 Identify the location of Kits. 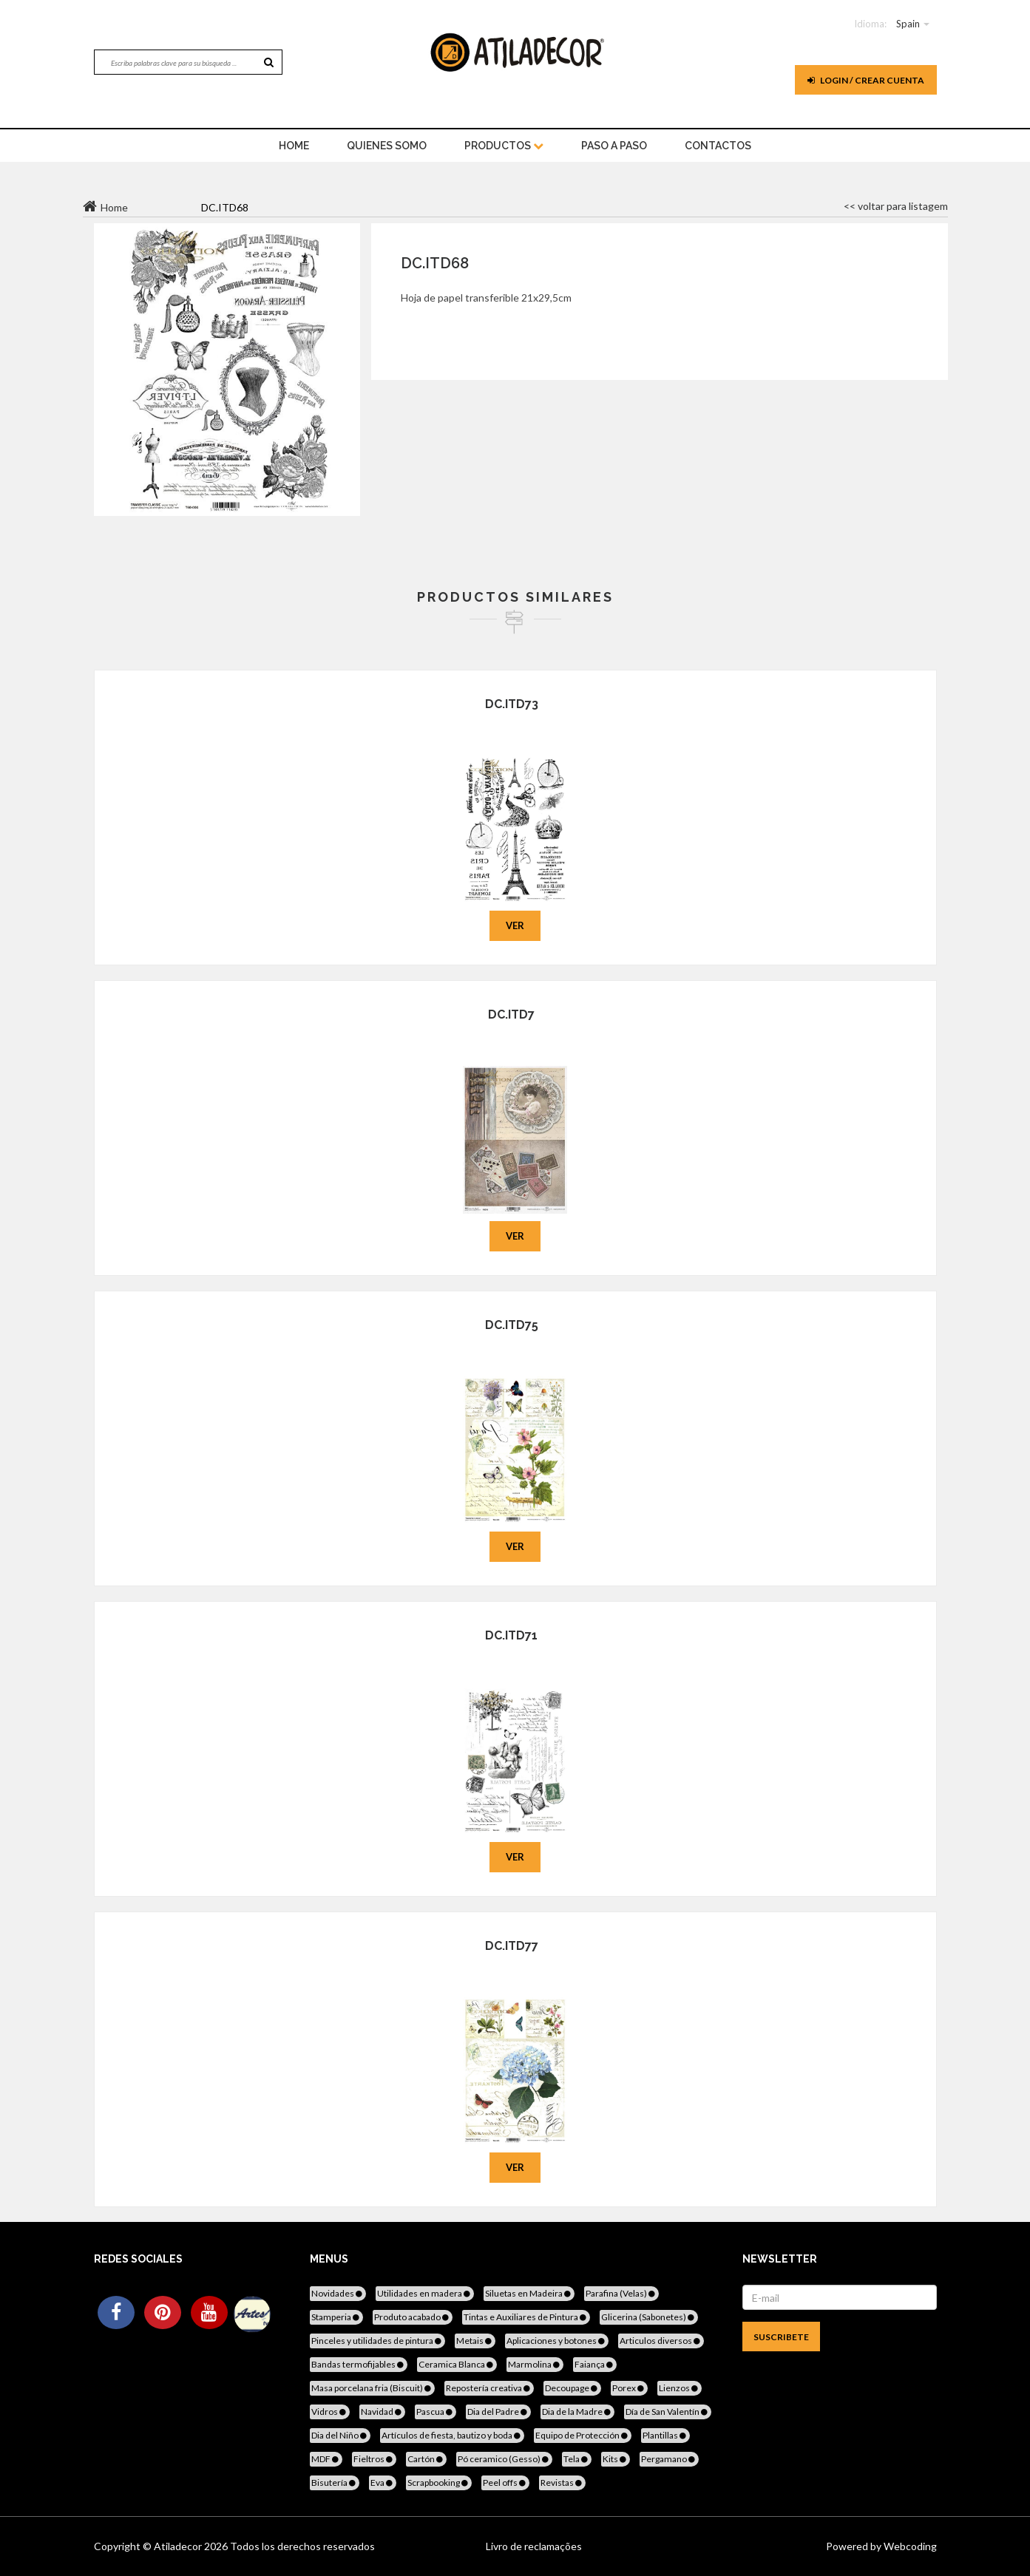
(615, 2458).